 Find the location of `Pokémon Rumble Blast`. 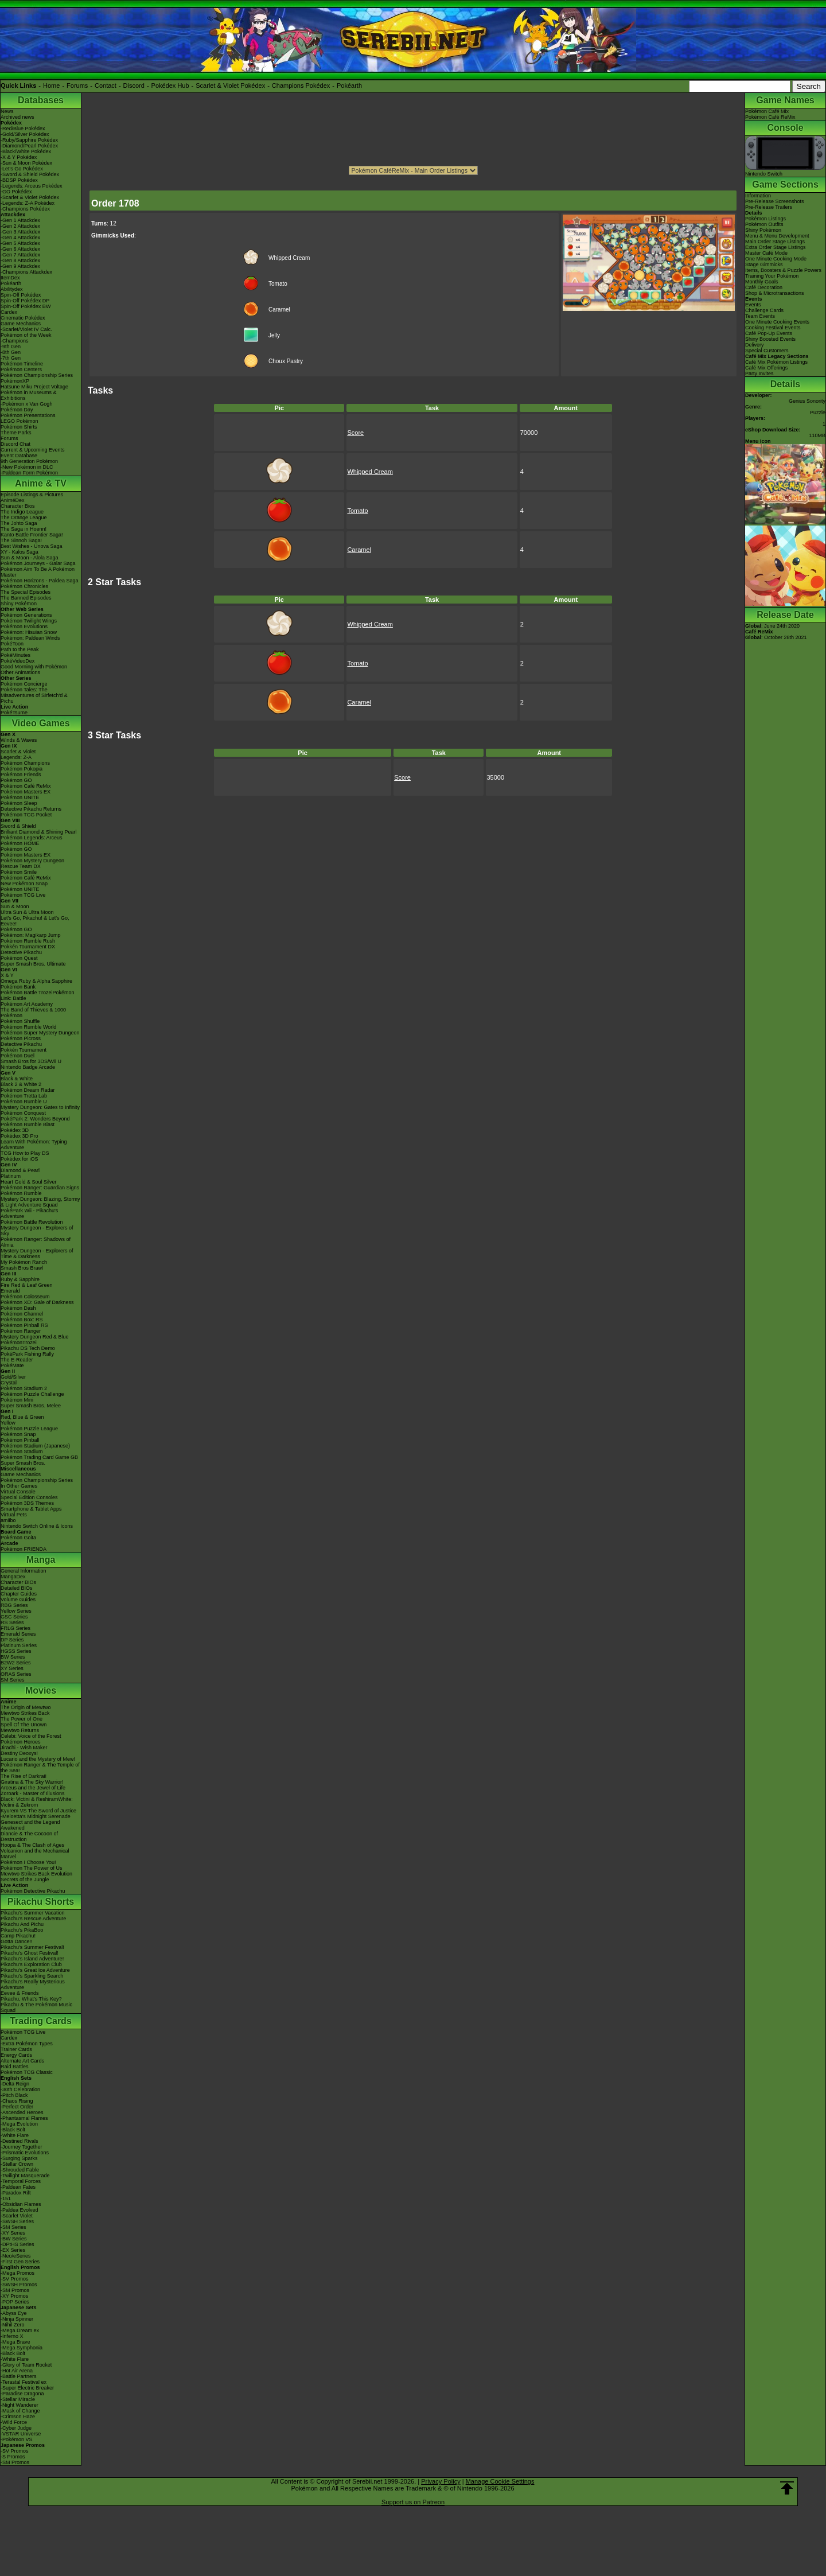

Pokémon Rumble Blast is located at coordinates (27, 1124).